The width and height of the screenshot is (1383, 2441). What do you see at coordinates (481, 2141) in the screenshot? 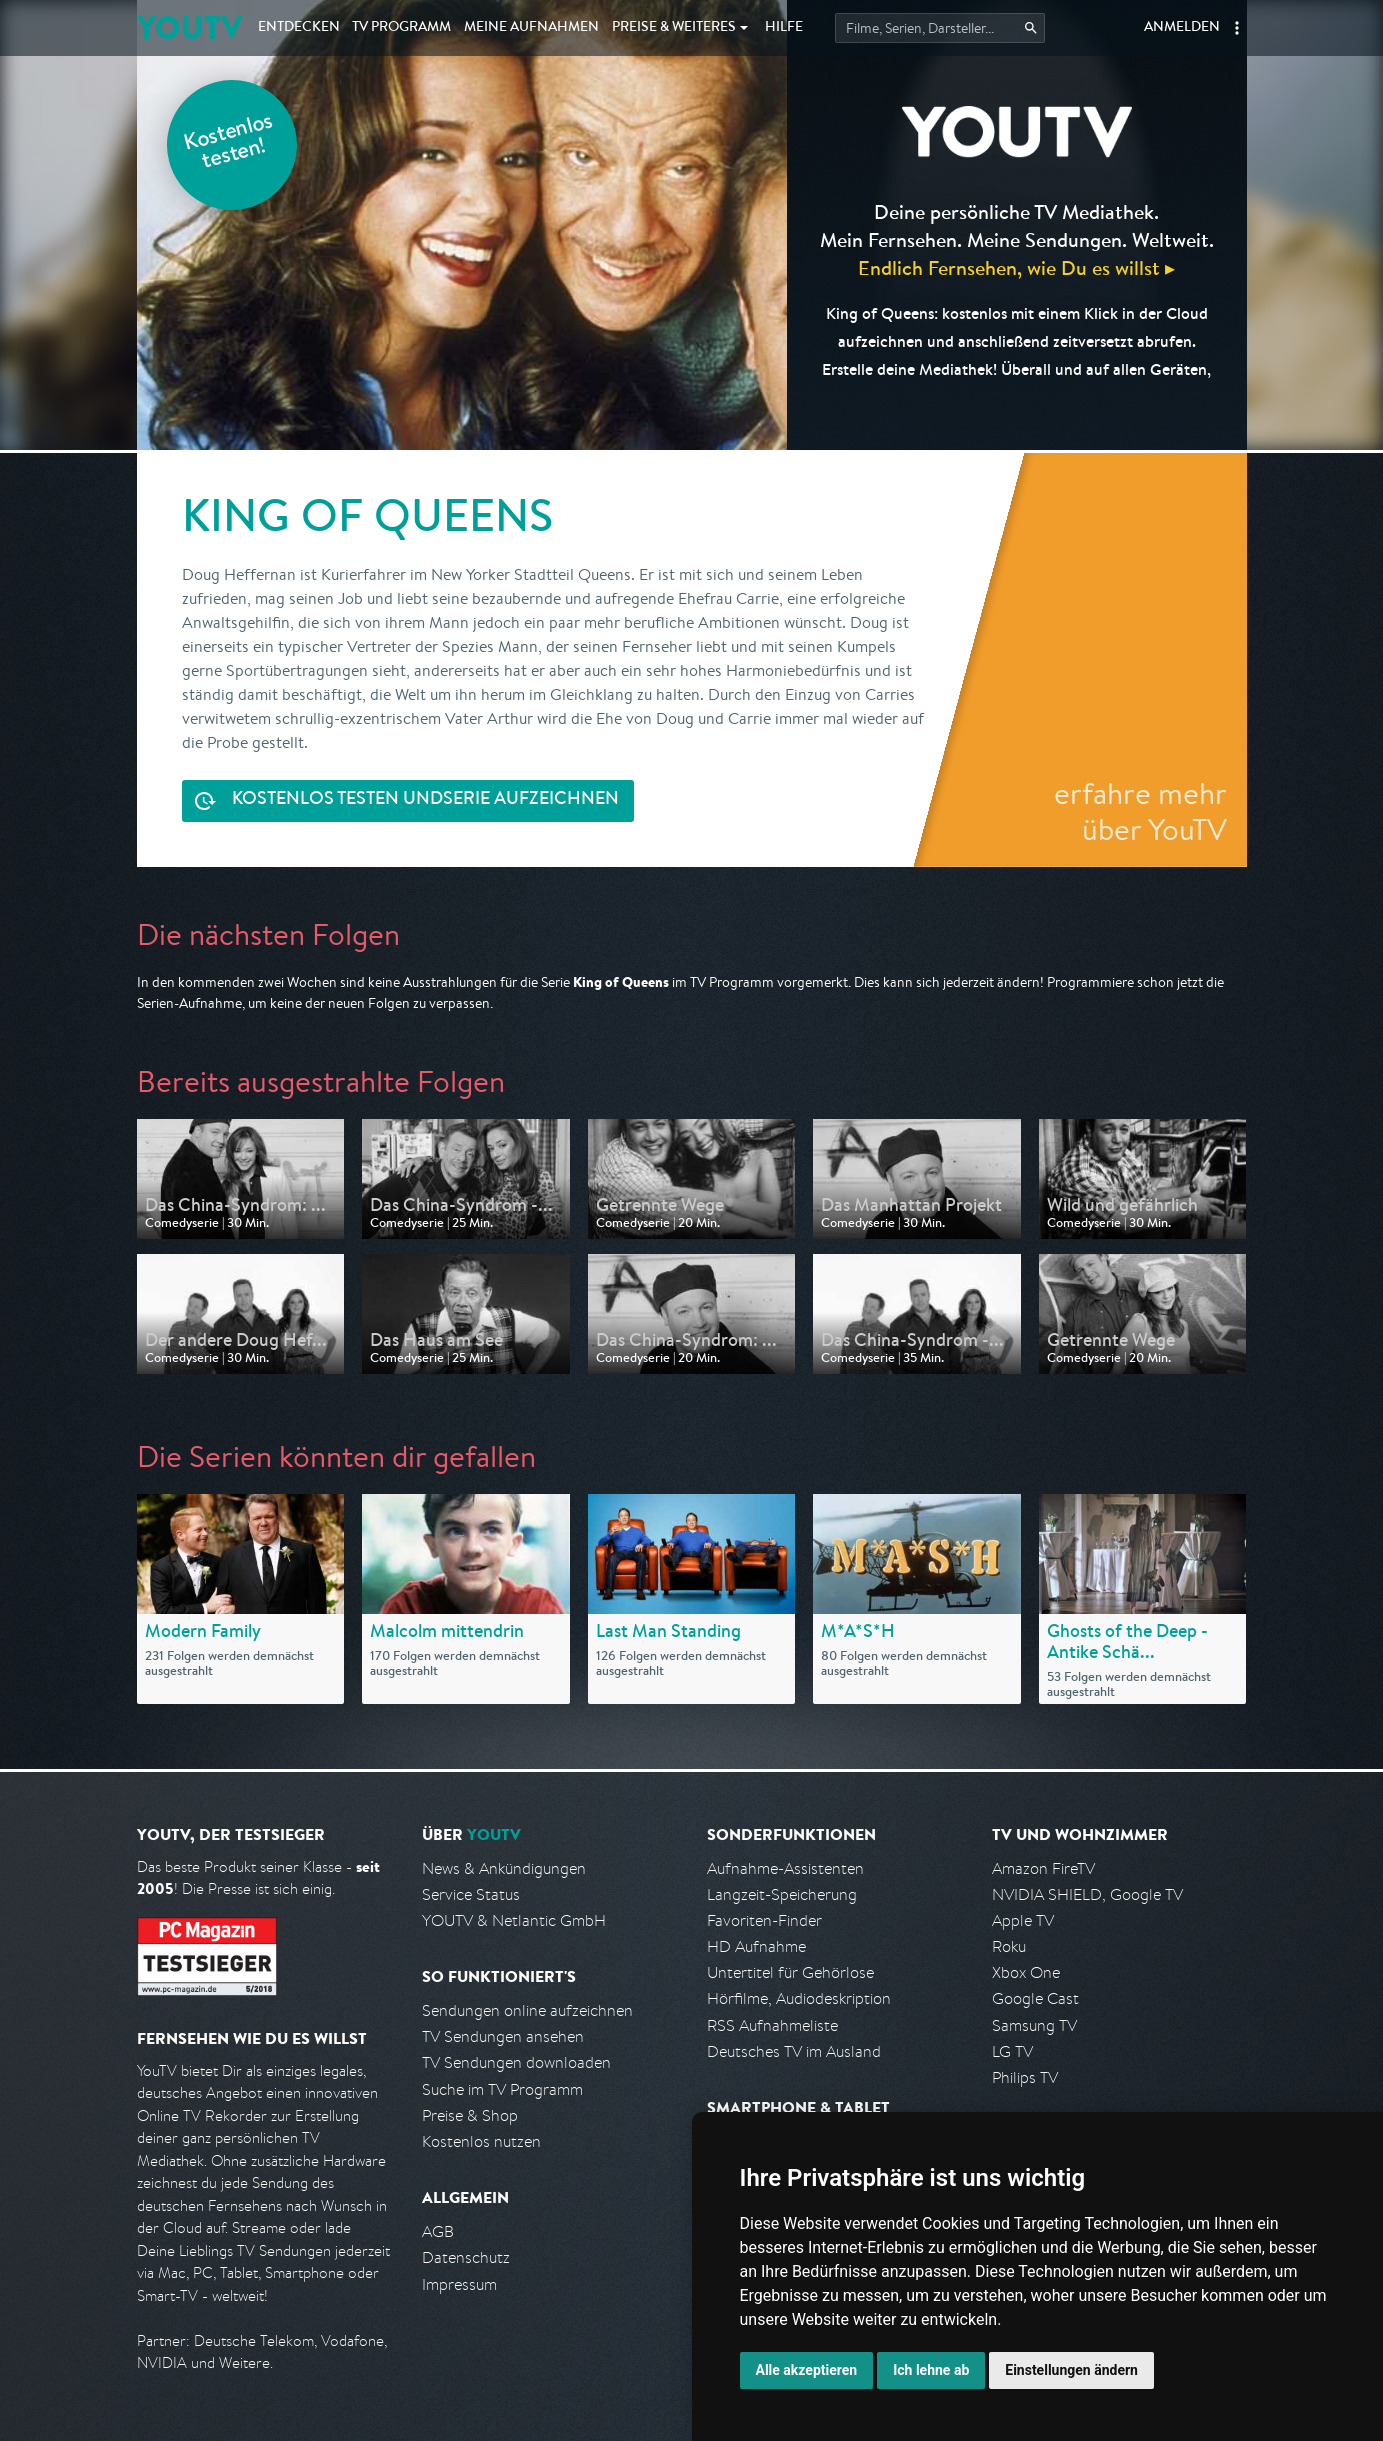
I see `Kostenlos nutzen` at bounding box center [481, 2141].